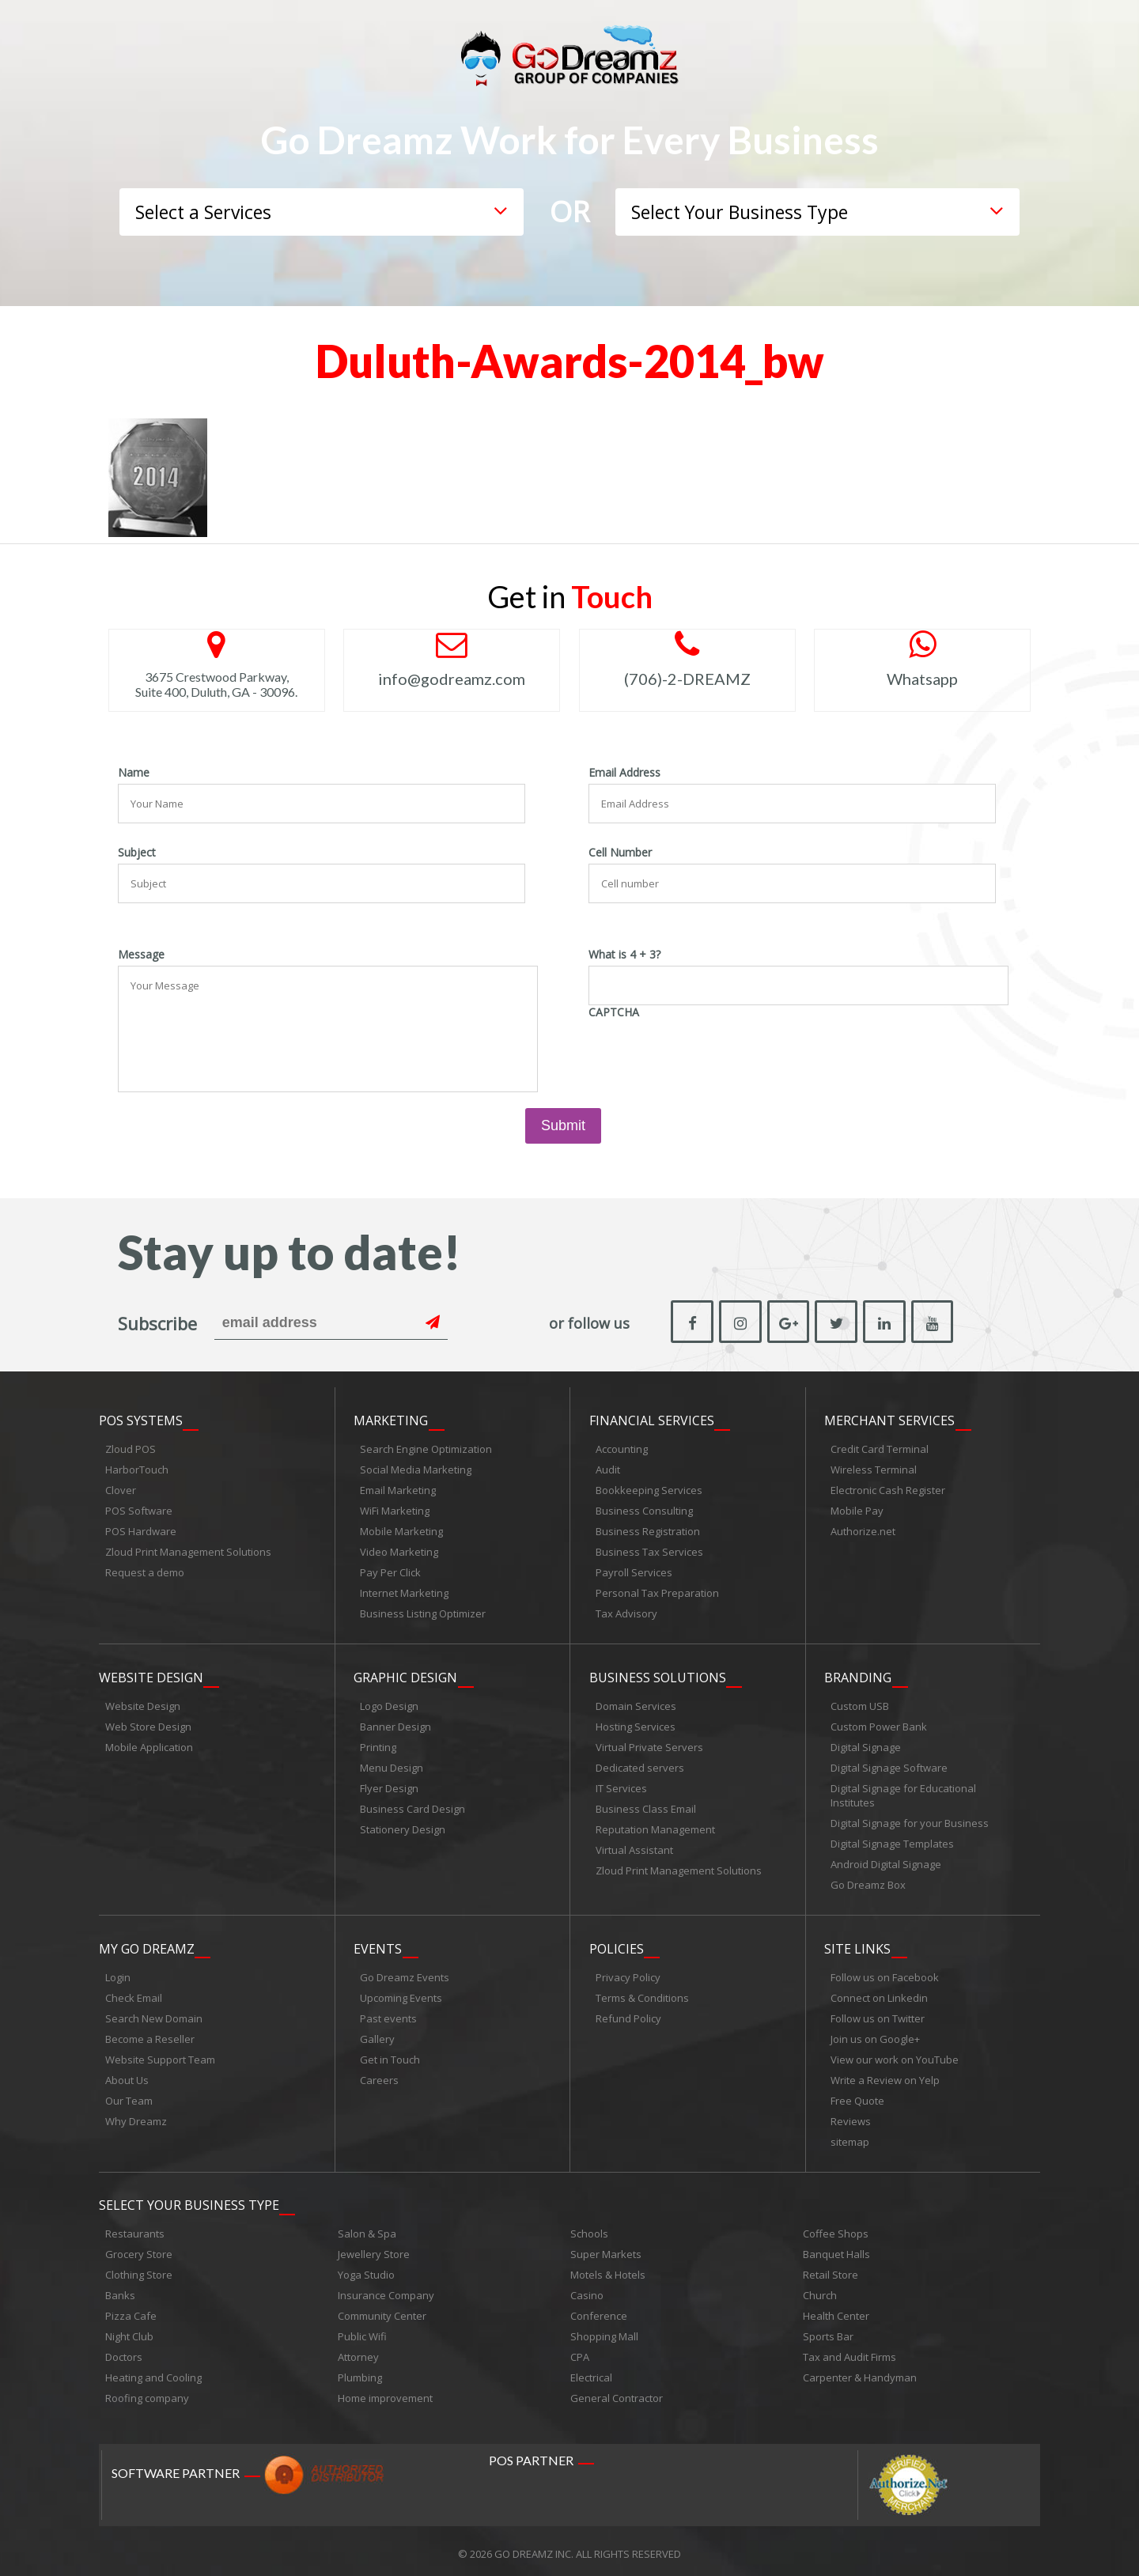  I want to click on Policies, so click(616, 1944).